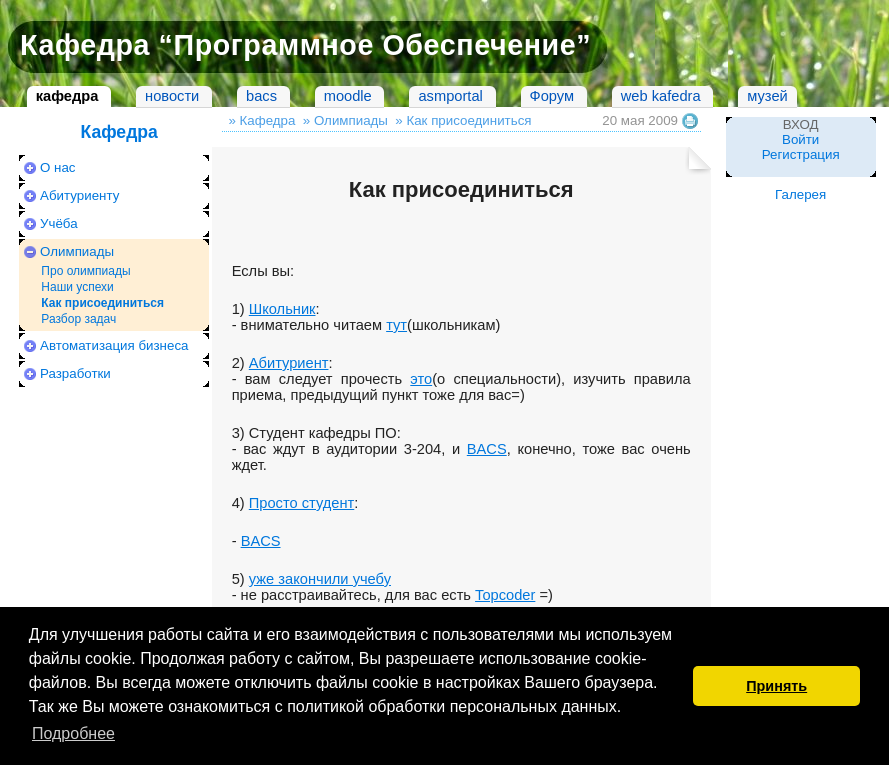  Describe the element at coordinates (450, 96) in the screenshot. I see `asmportal` at that location.